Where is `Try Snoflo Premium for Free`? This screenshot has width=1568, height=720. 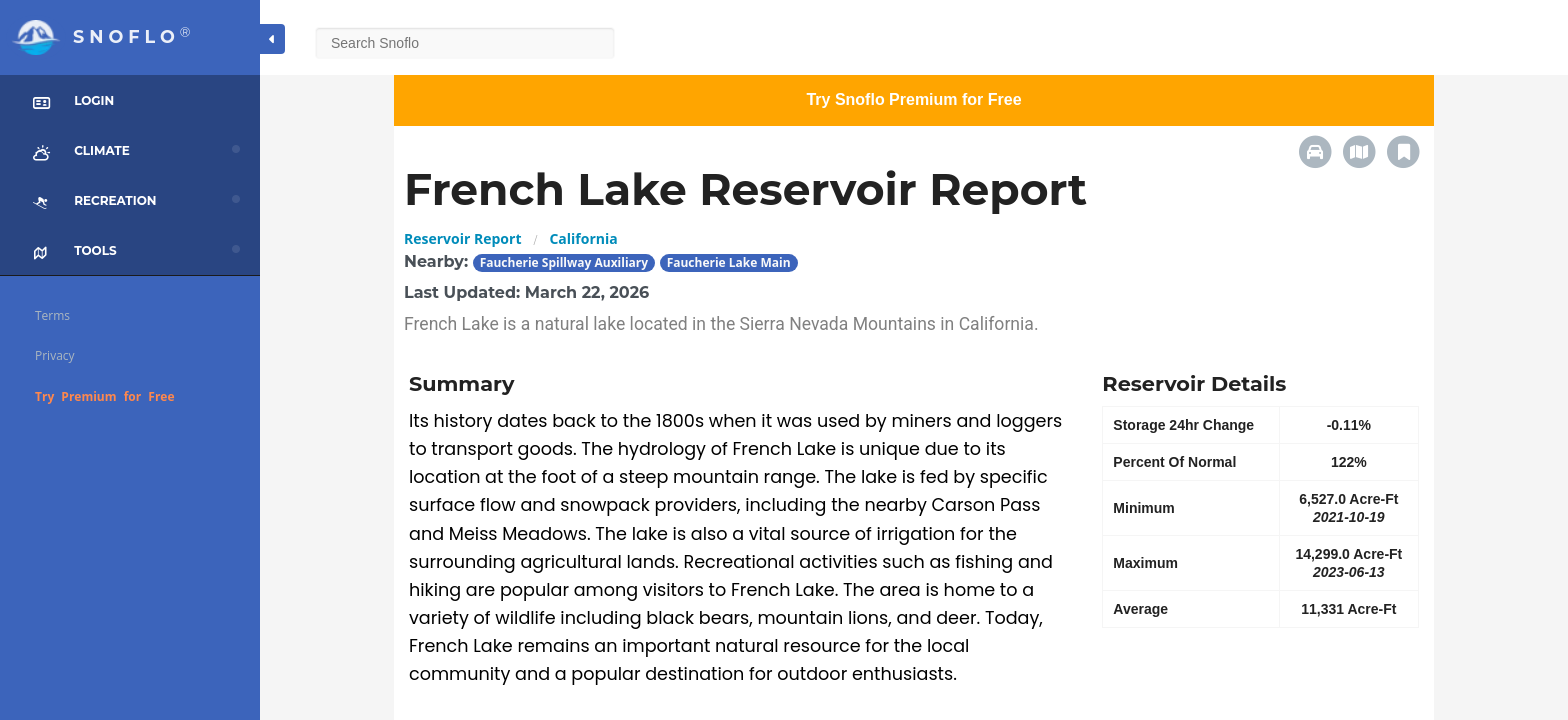 Try Snoflo Premium for Free is located at coordinates (913, 99).